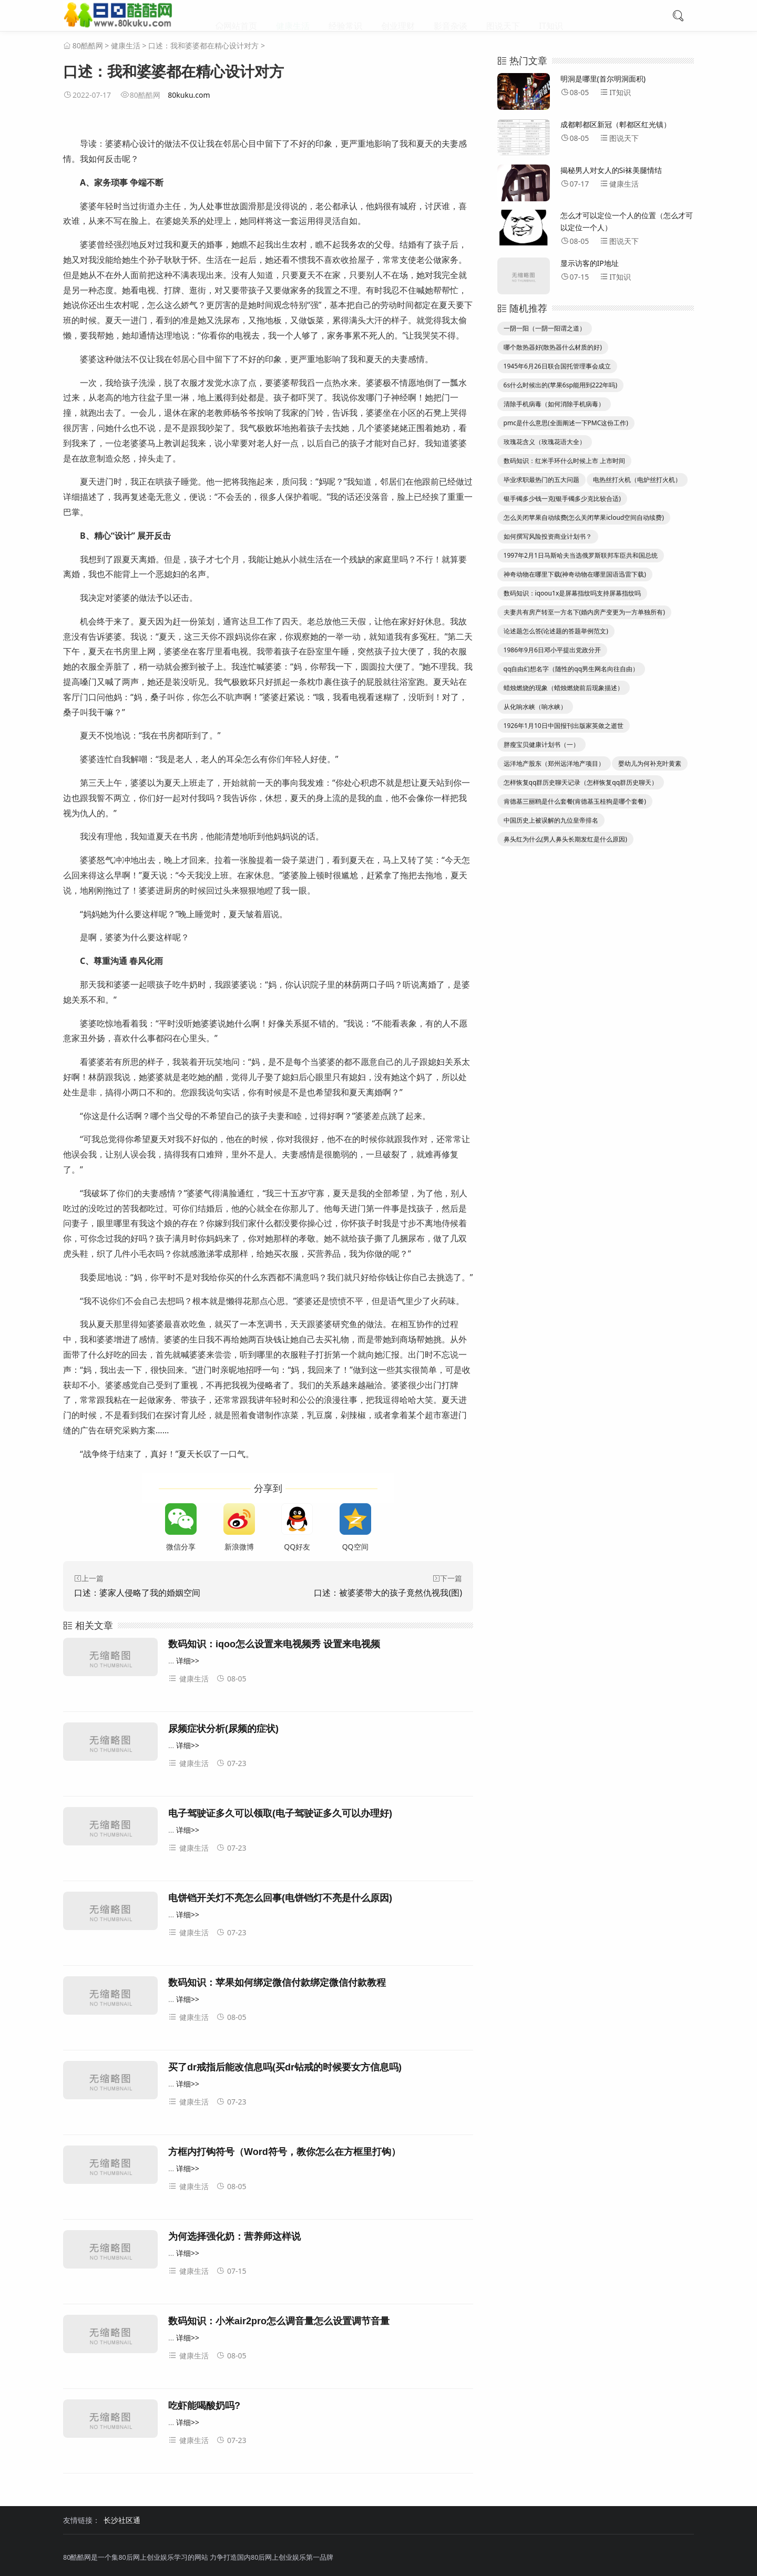 This screenshot has height=2576, width=757. Describe the element at coordinates (584, 517) in the screenshot. I see `怎么关闭苹果自动续费(怎么关闭苹果icloud空间自动续费)` at that location.